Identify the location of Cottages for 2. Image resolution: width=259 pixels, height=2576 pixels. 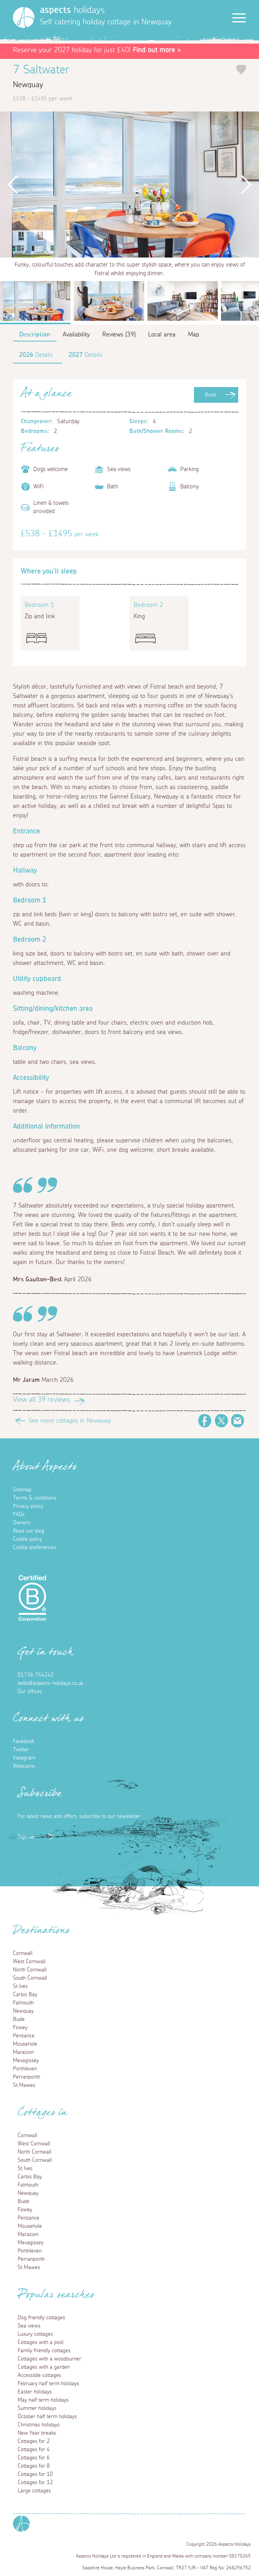
(34, 2441).